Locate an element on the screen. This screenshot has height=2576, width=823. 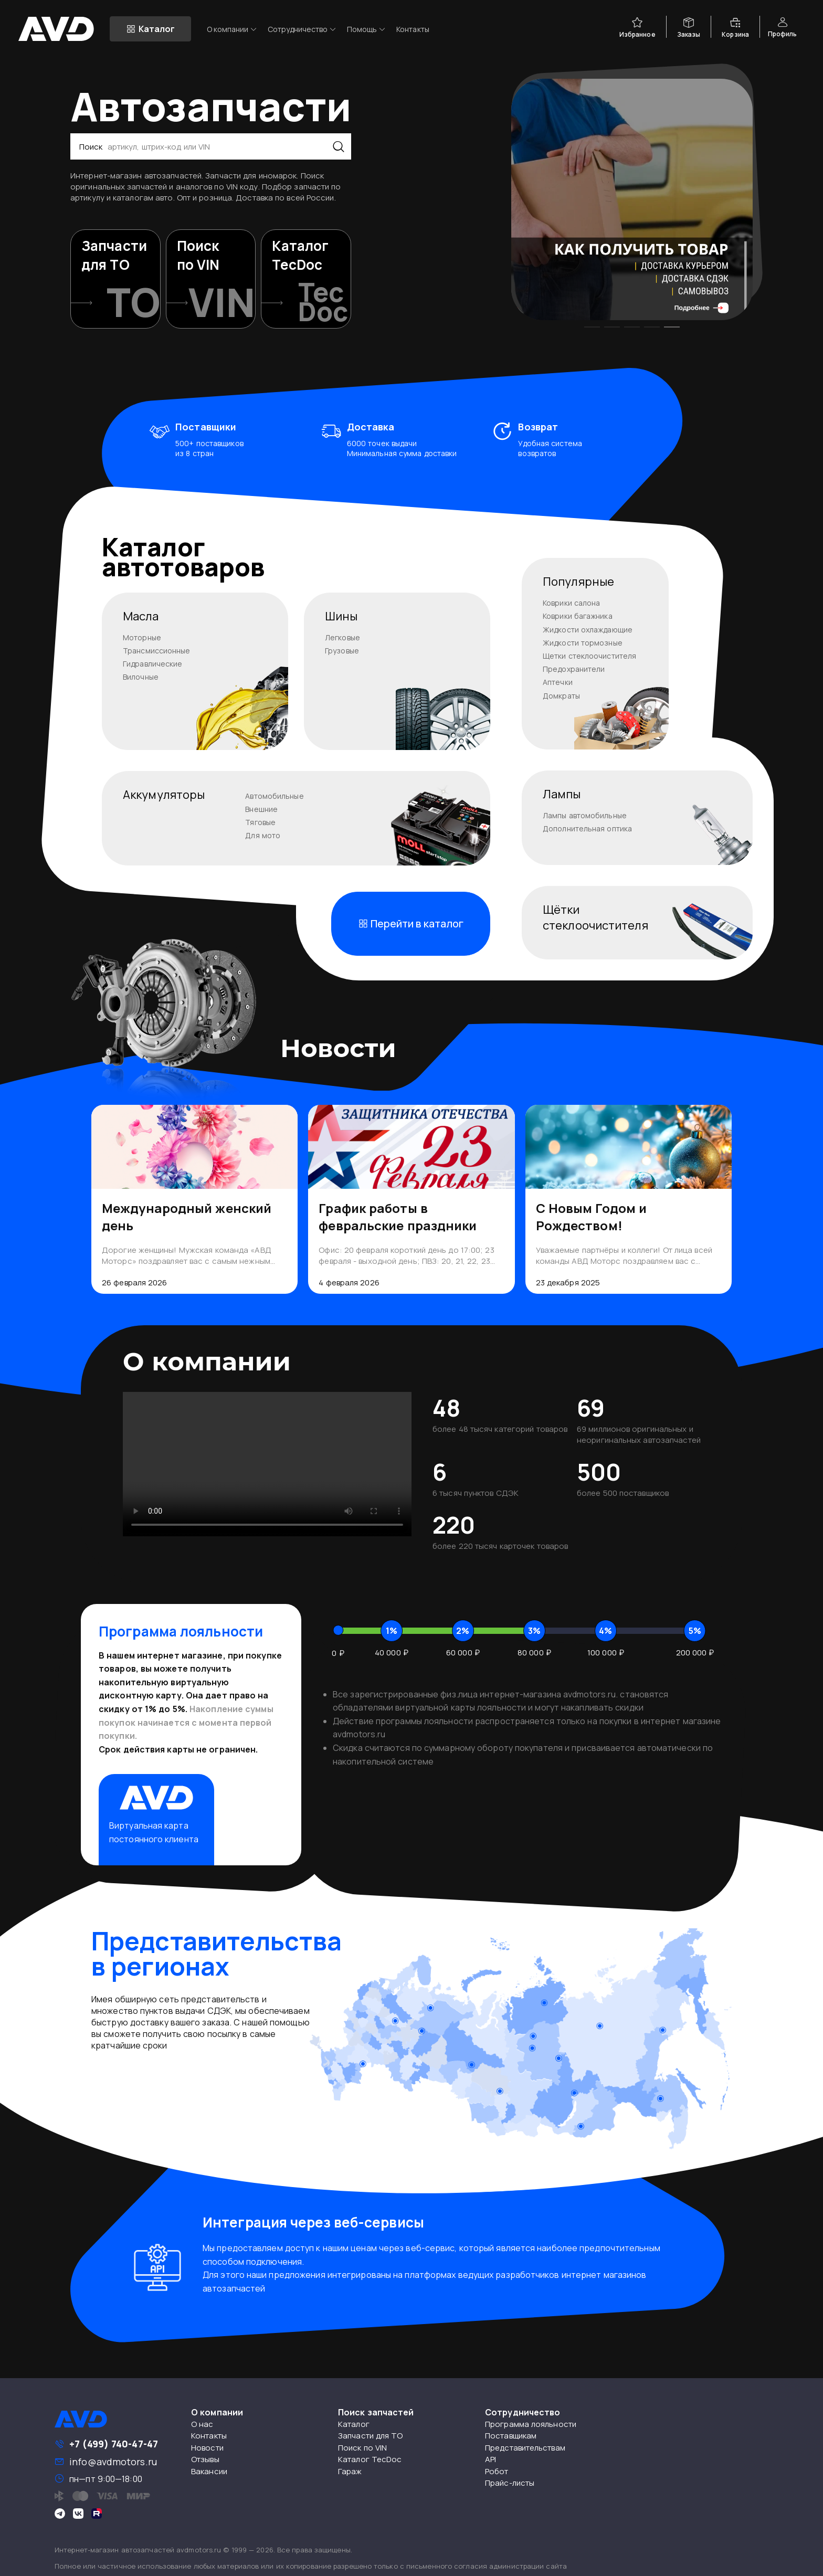
Лампы is located at coordinates (562, 794).